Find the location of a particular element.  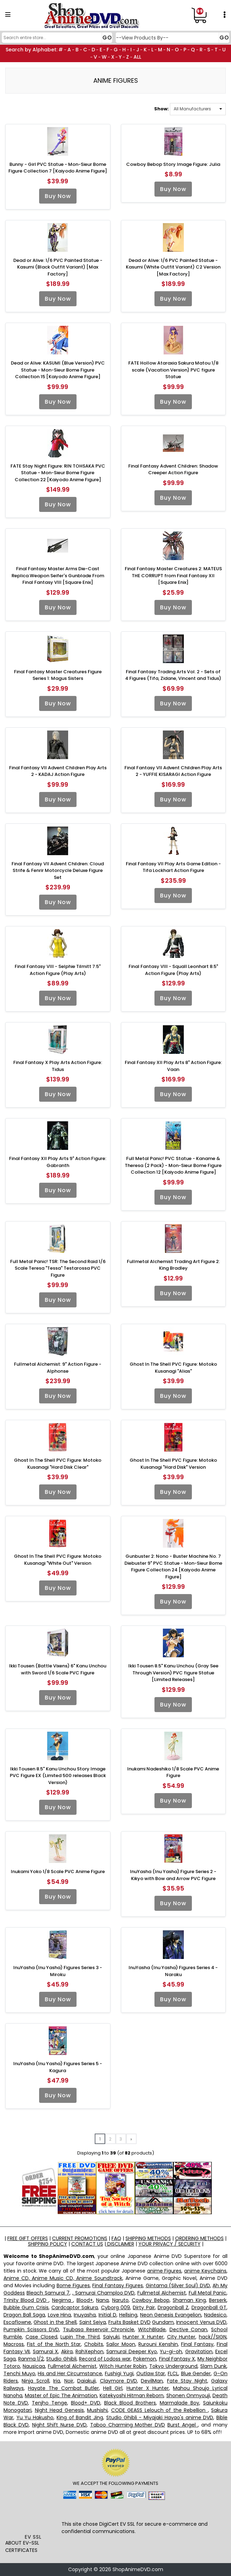

Neon Genesis Evangelion is located at coordinates (171, 2314).